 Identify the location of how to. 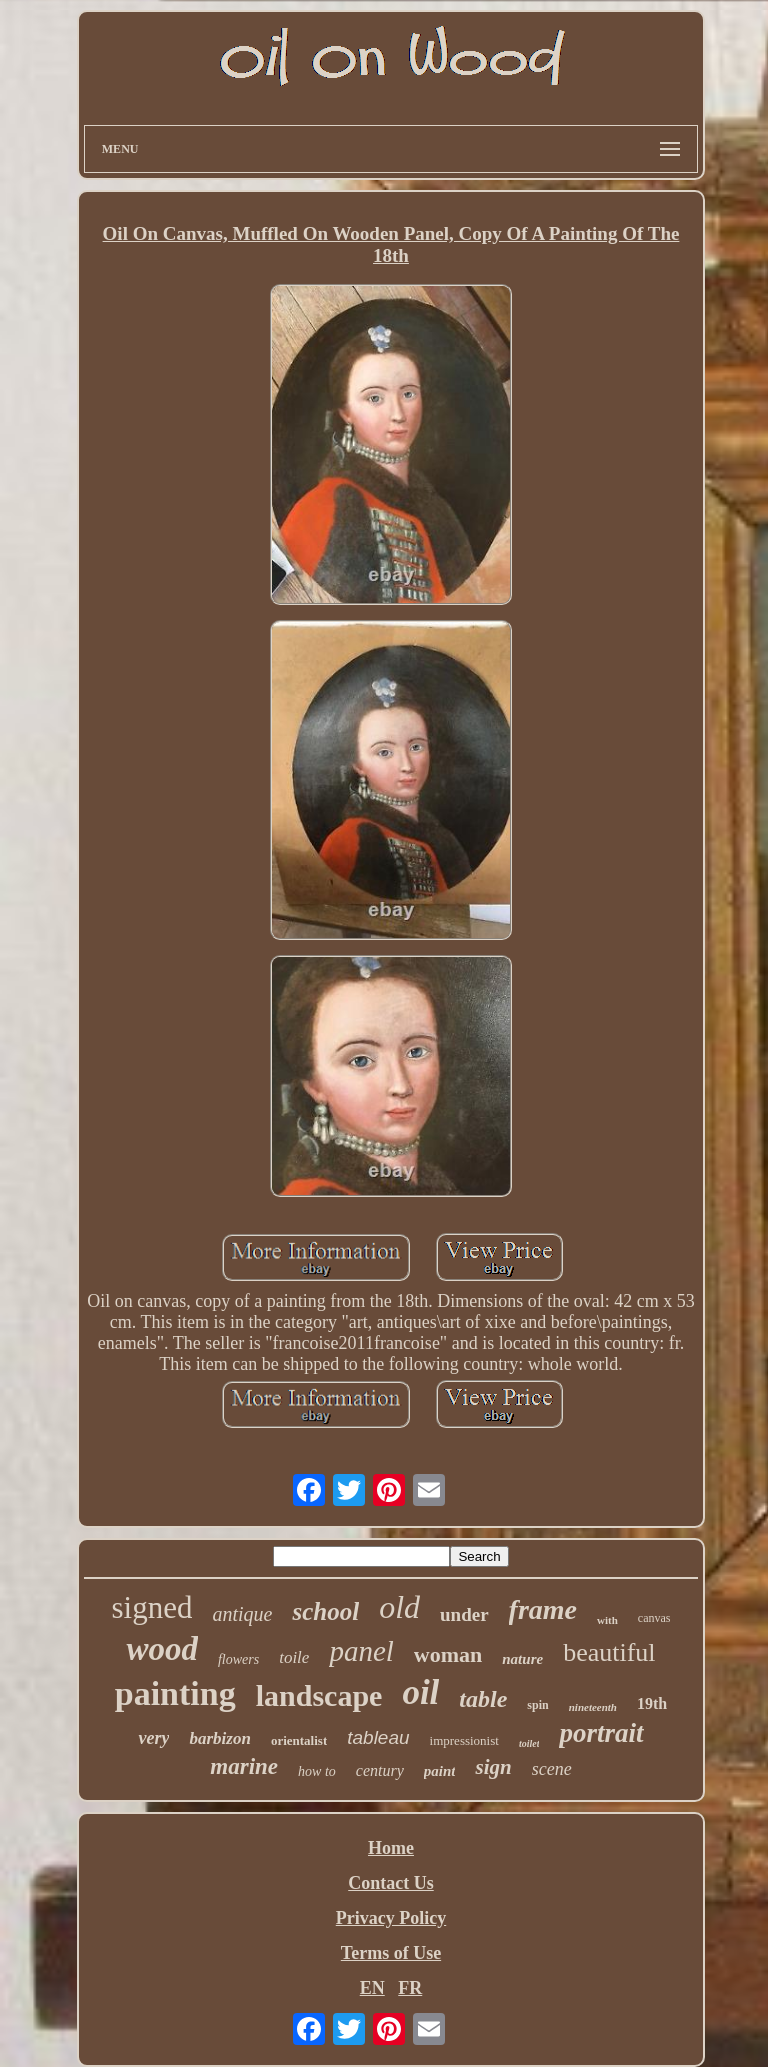
(317, 1771).